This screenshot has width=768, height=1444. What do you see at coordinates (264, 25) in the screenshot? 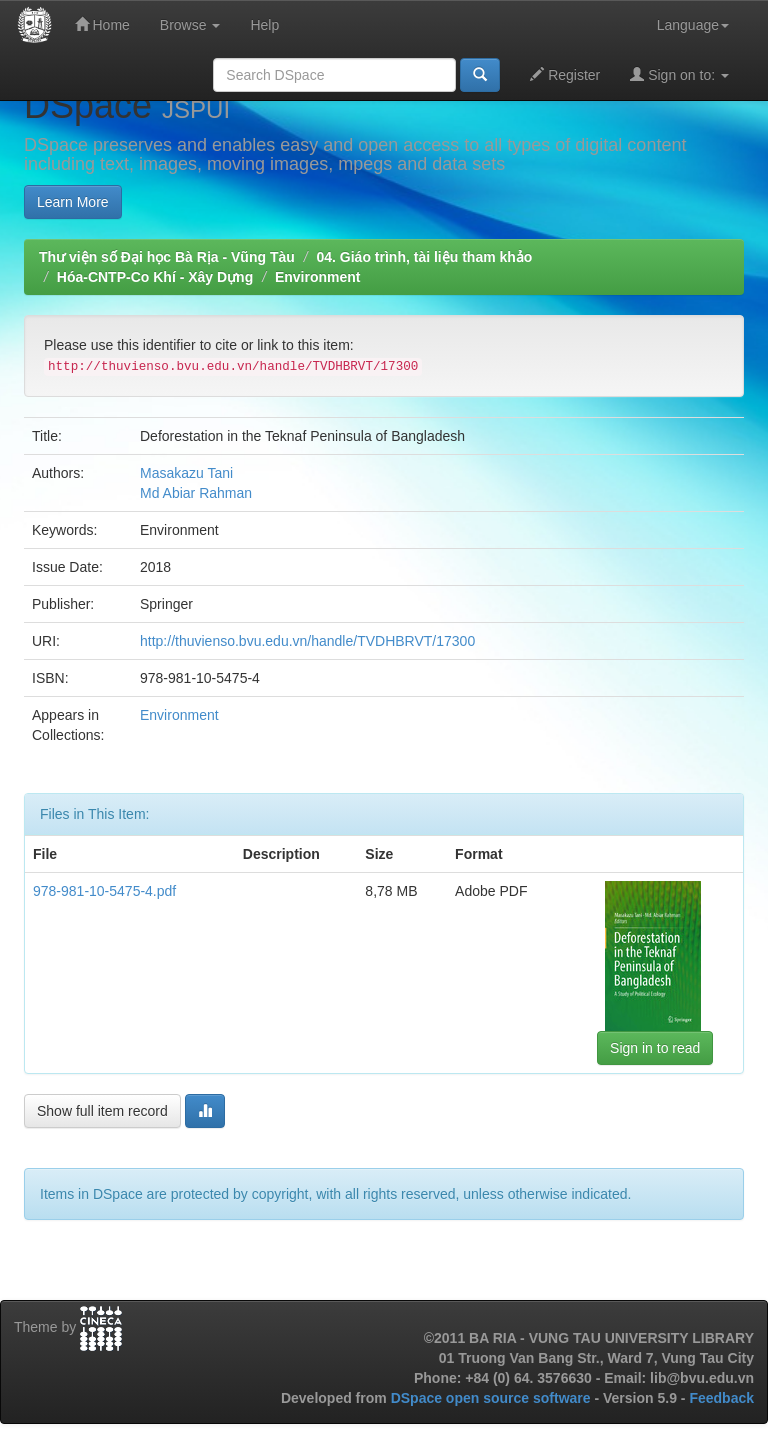
I see `Help` at bounding box center [264, 25].